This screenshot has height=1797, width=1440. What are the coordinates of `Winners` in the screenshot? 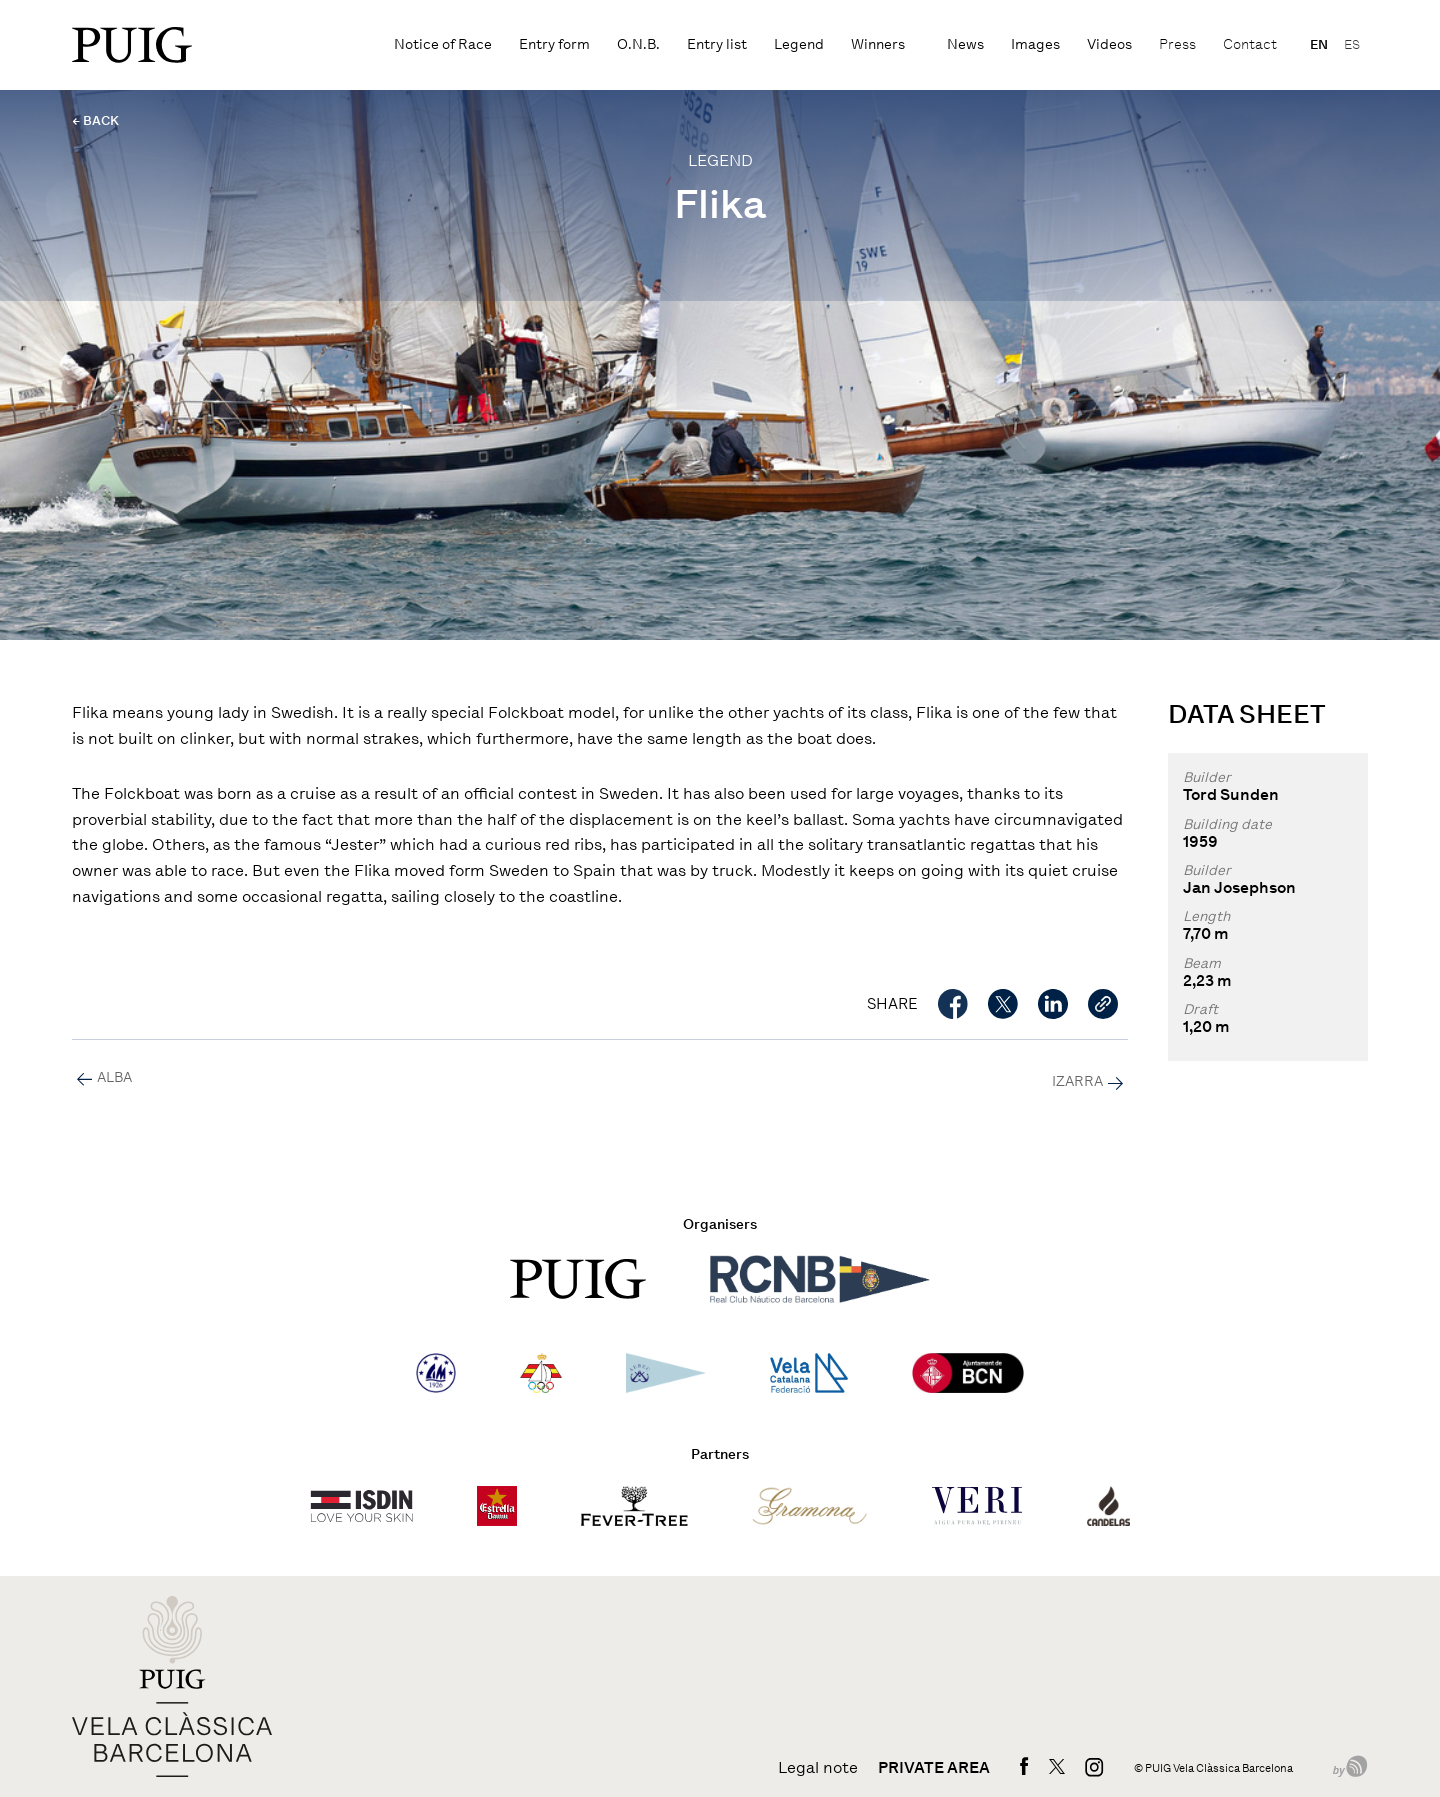 It's located at (878, 44).